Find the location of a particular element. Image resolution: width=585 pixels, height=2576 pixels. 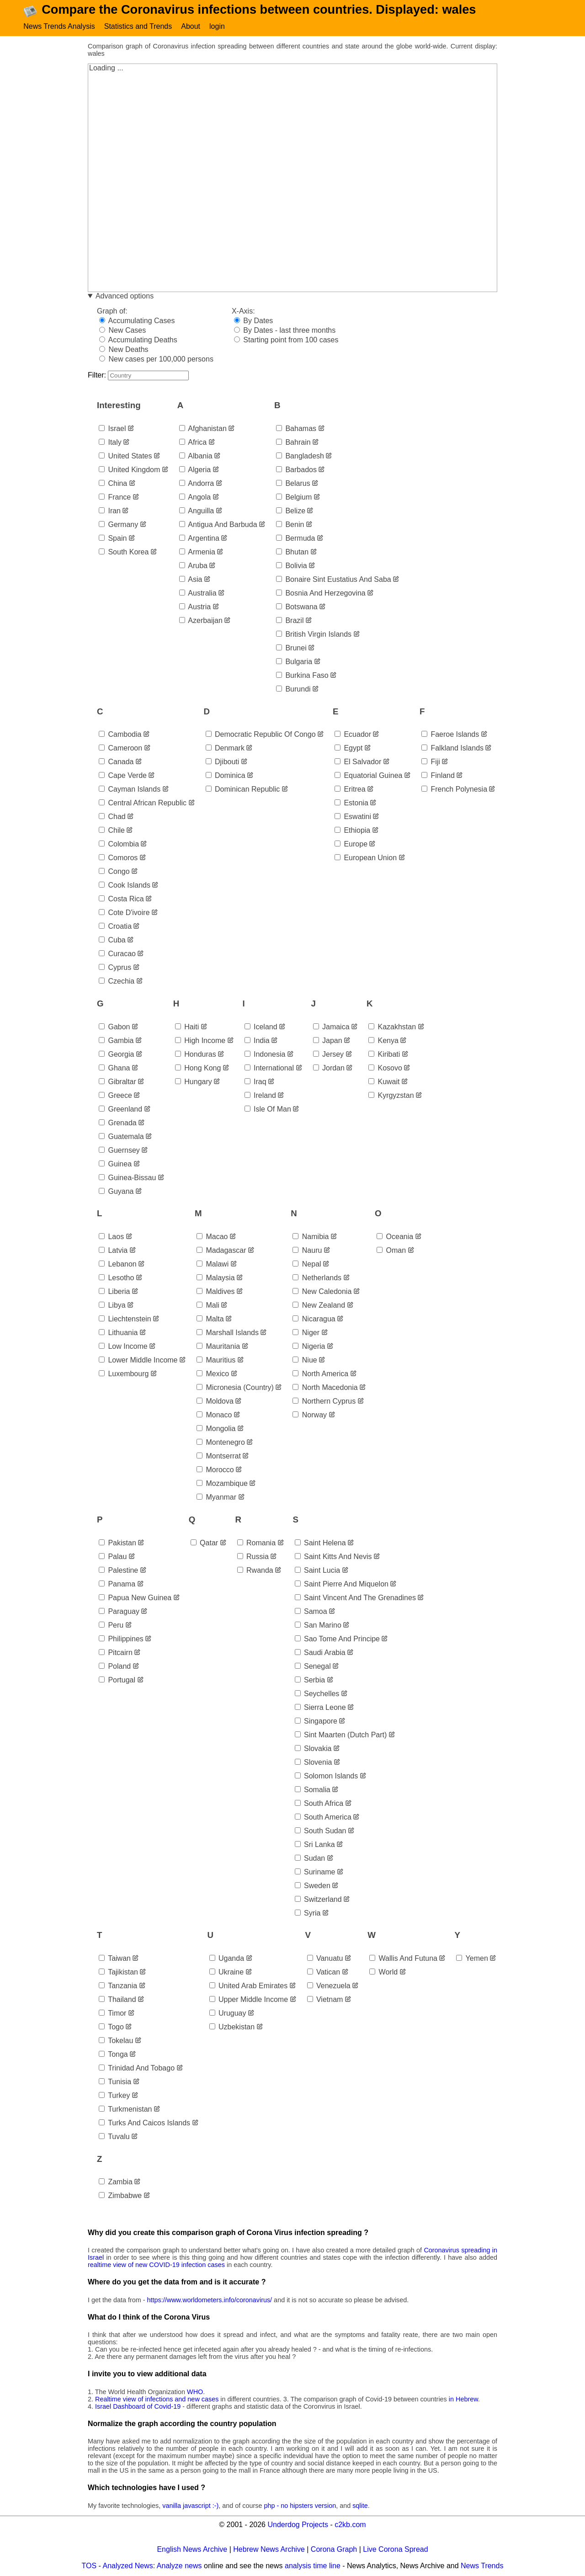

international is located at coordinates (269, 1069).